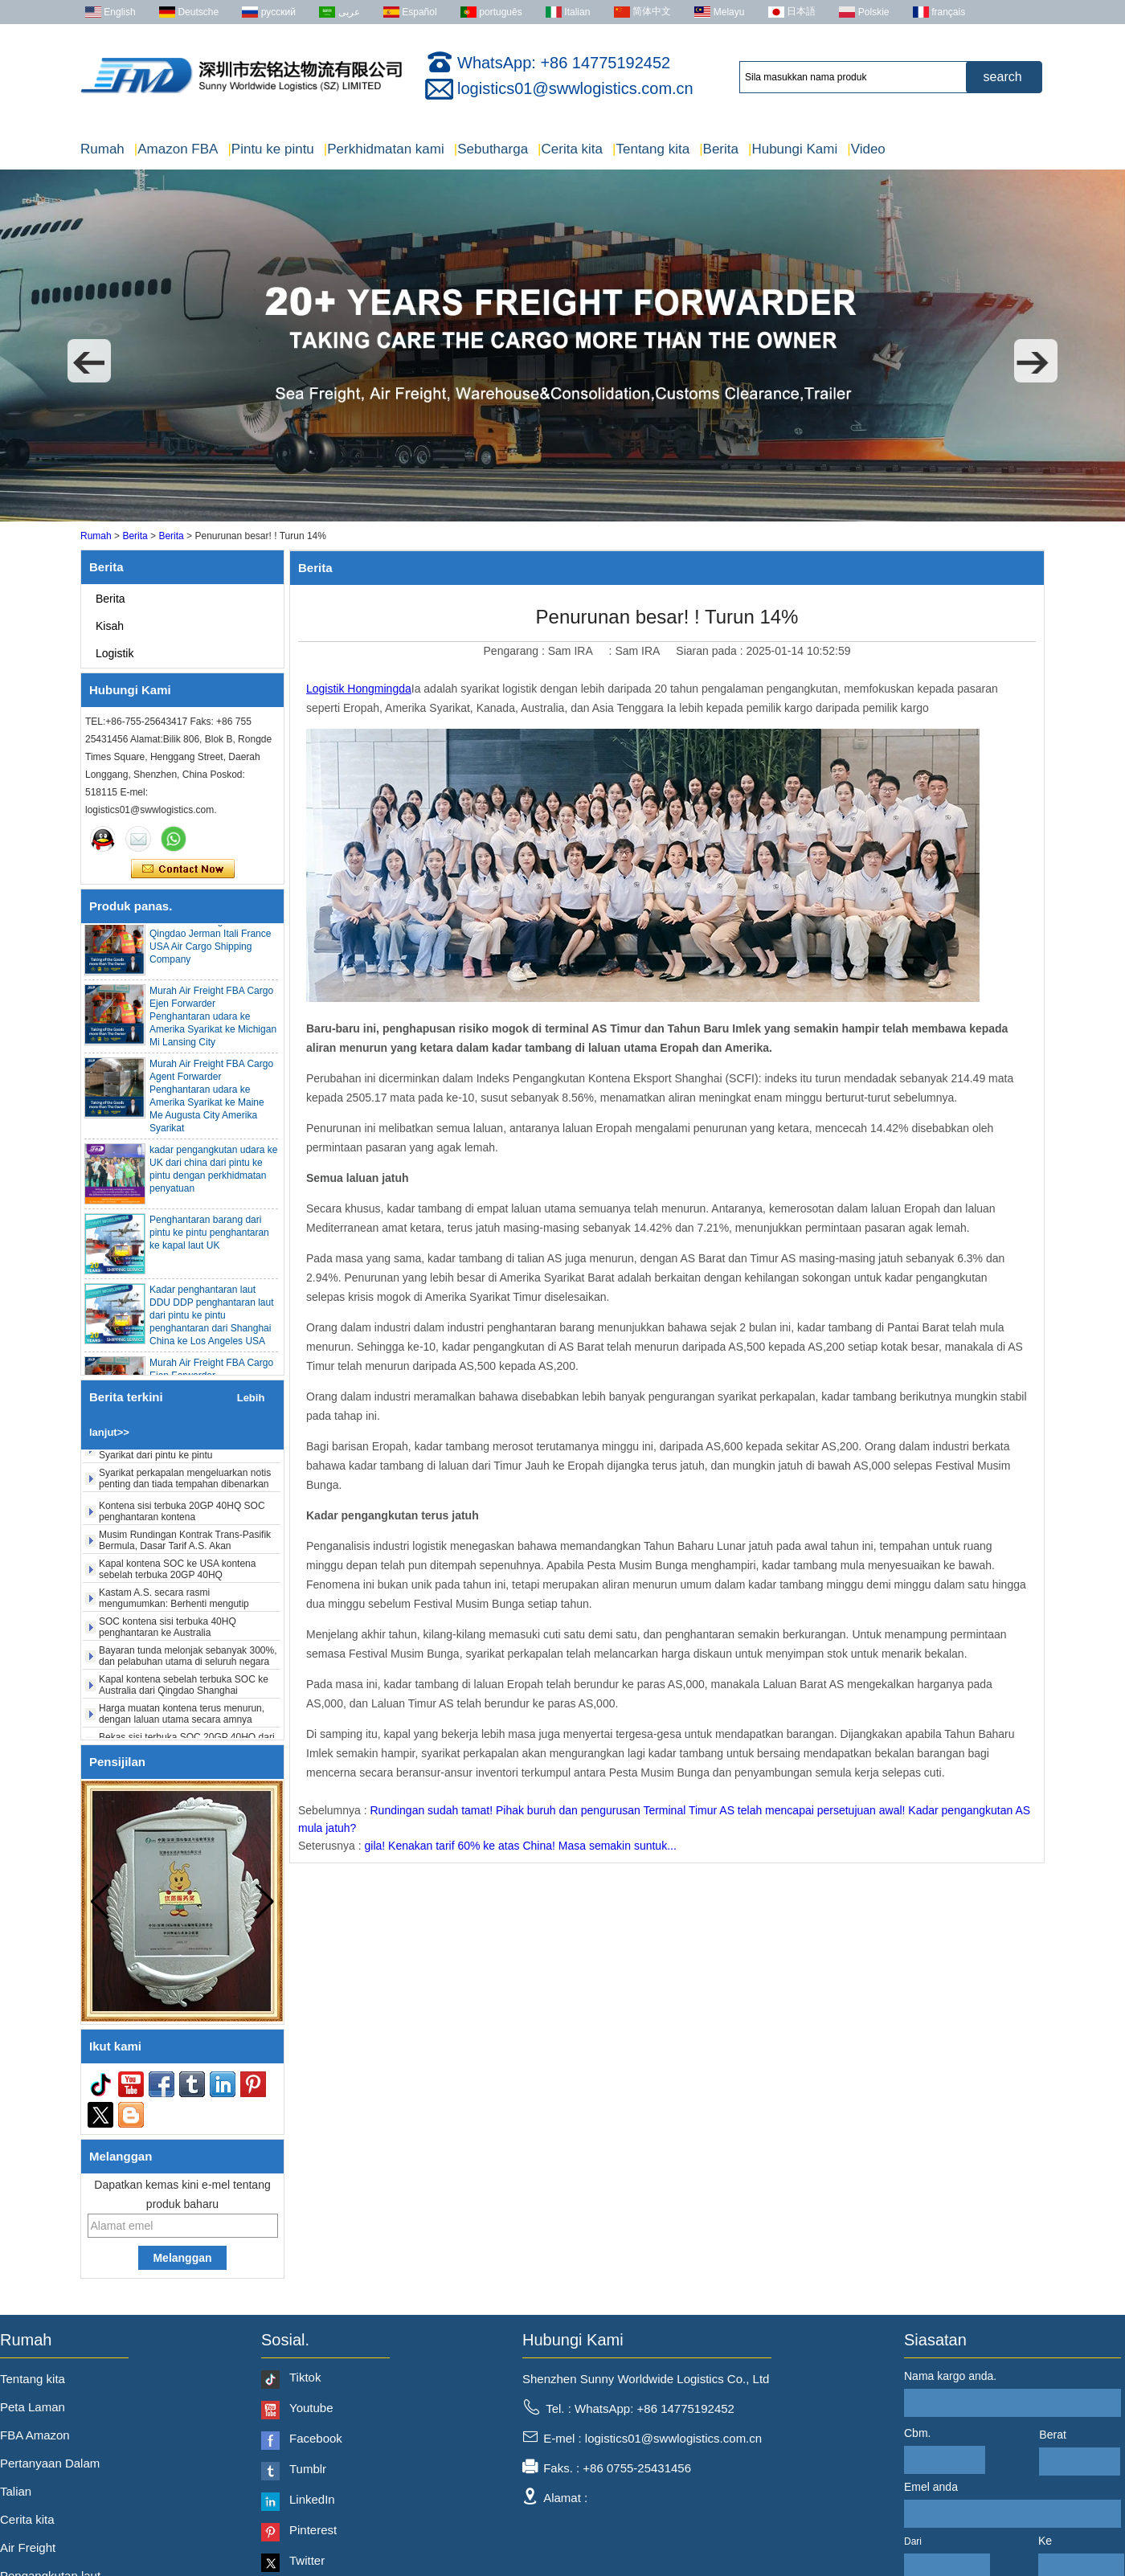 The width and height of the screenshot is (1125, 2576). What do you see at coordinates (35, 2435) in the screenshot?
I see `FBA Amazon` at bounding box center [35, 2435].